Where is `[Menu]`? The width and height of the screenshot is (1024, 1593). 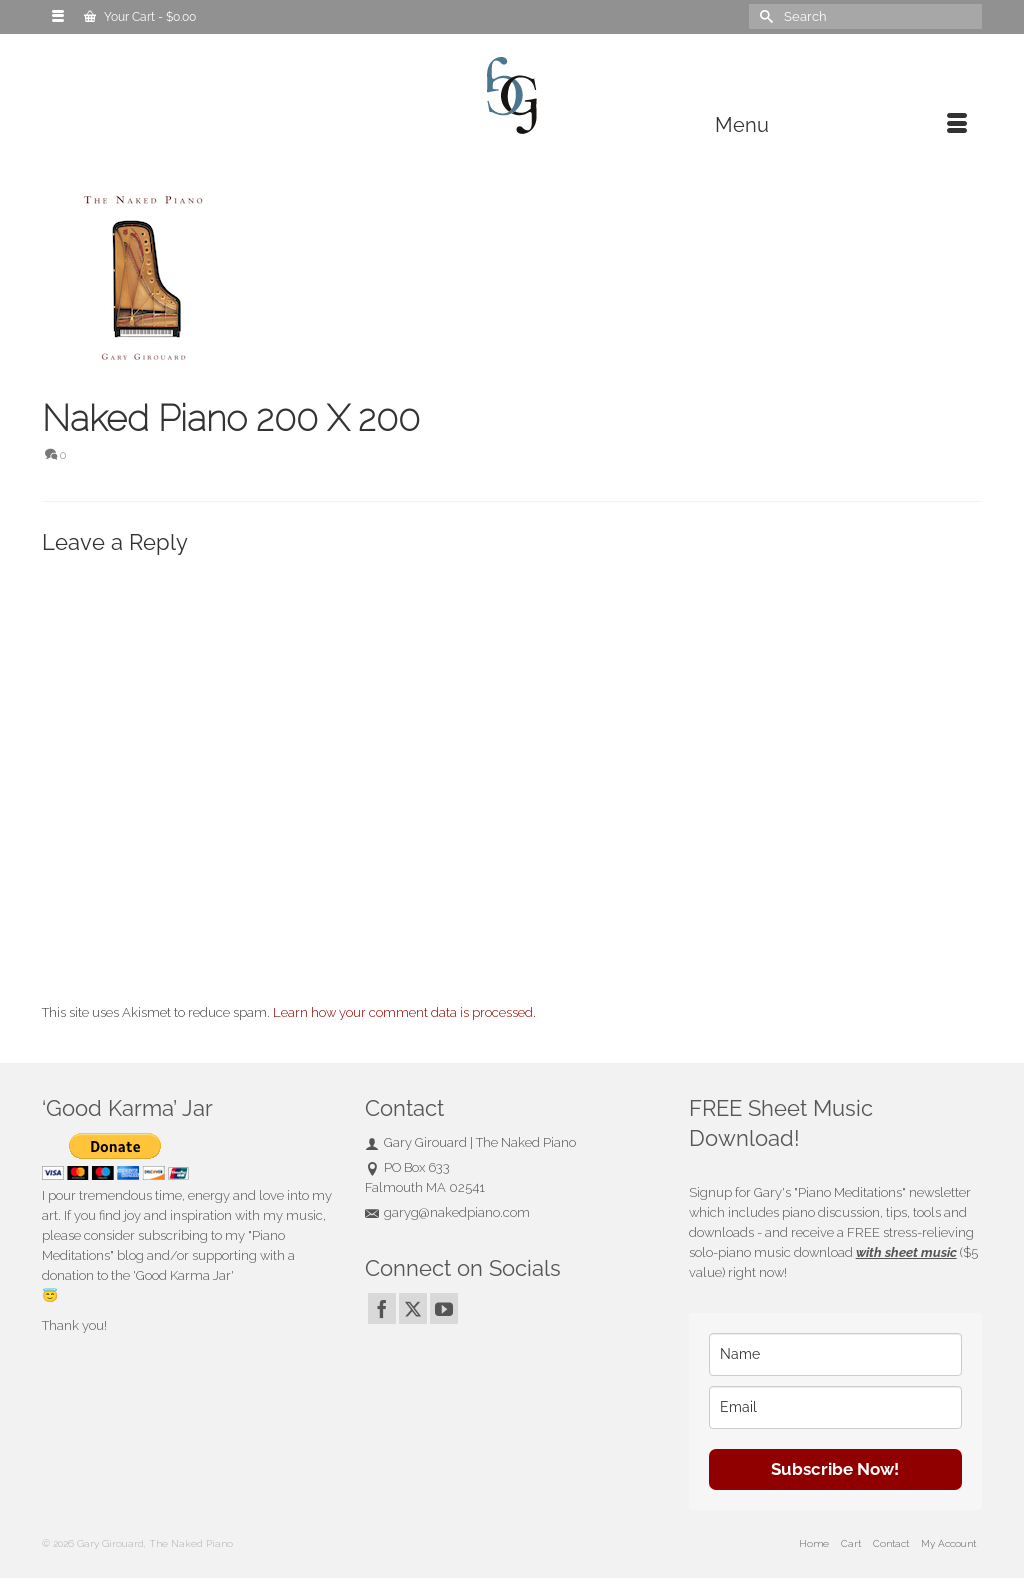
[Menu] is located at coordinates (841, 125).